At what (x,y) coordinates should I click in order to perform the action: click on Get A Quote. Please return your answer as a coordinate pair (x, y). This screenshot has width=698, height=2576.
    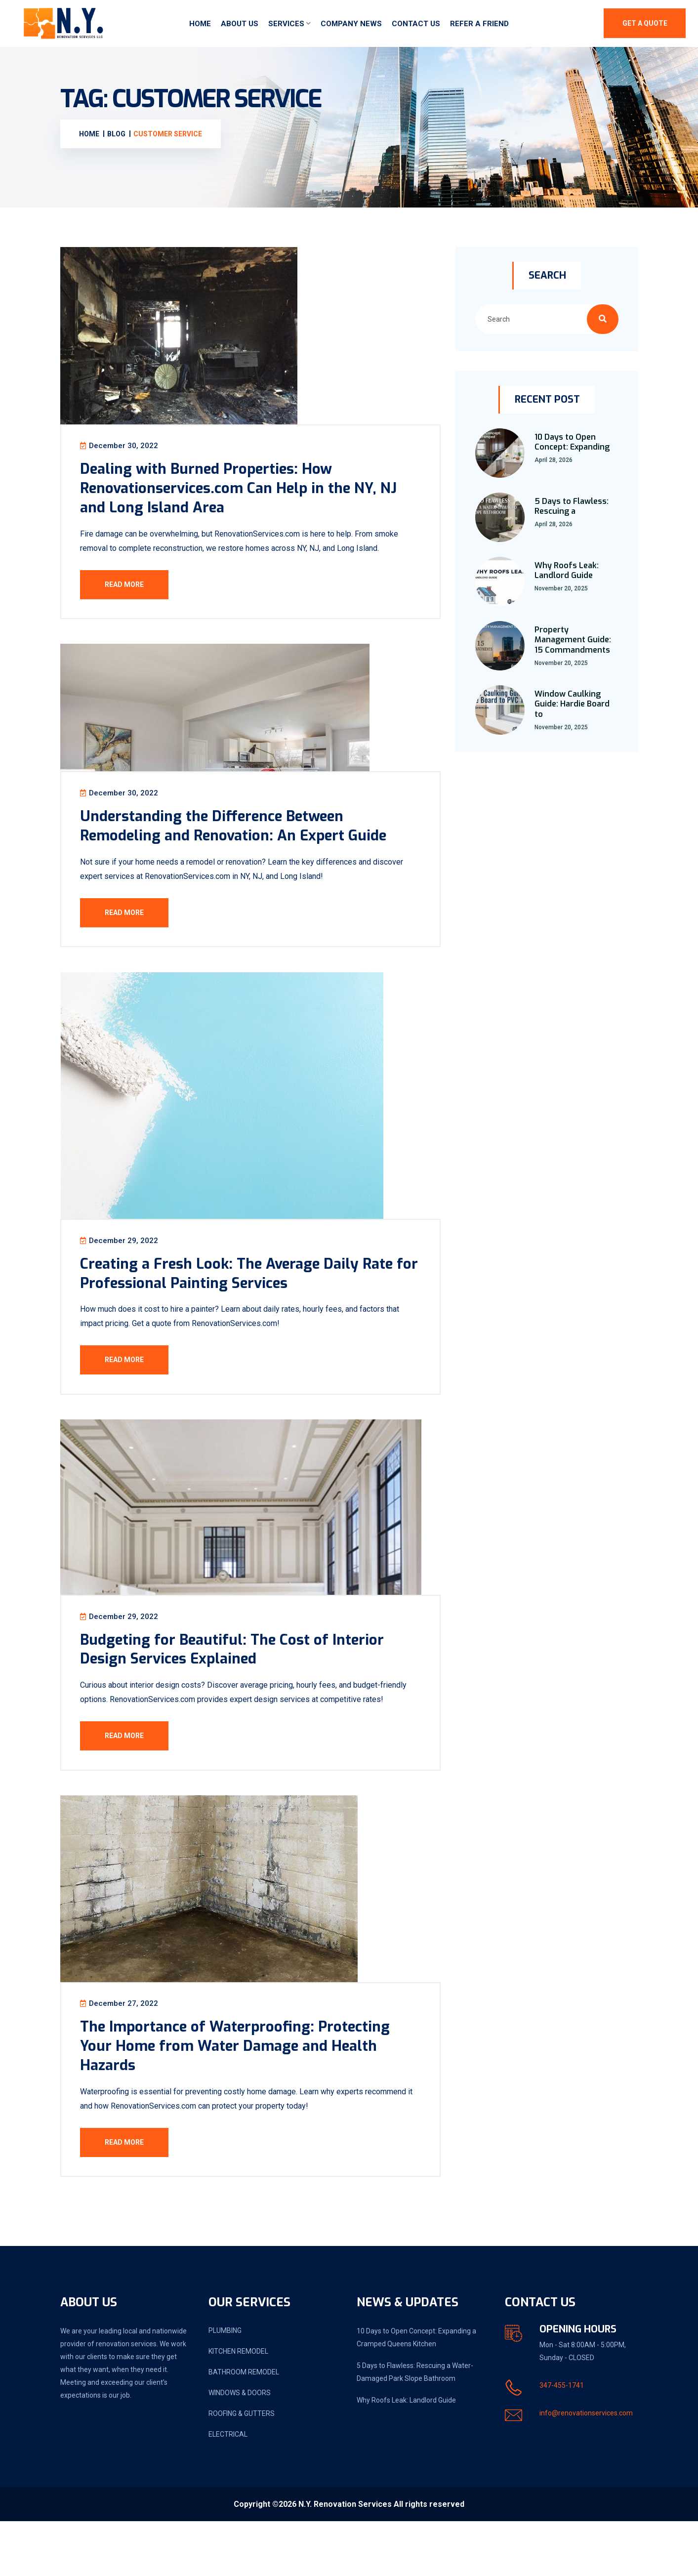
    Looking at the image, I should click on (644, 25).